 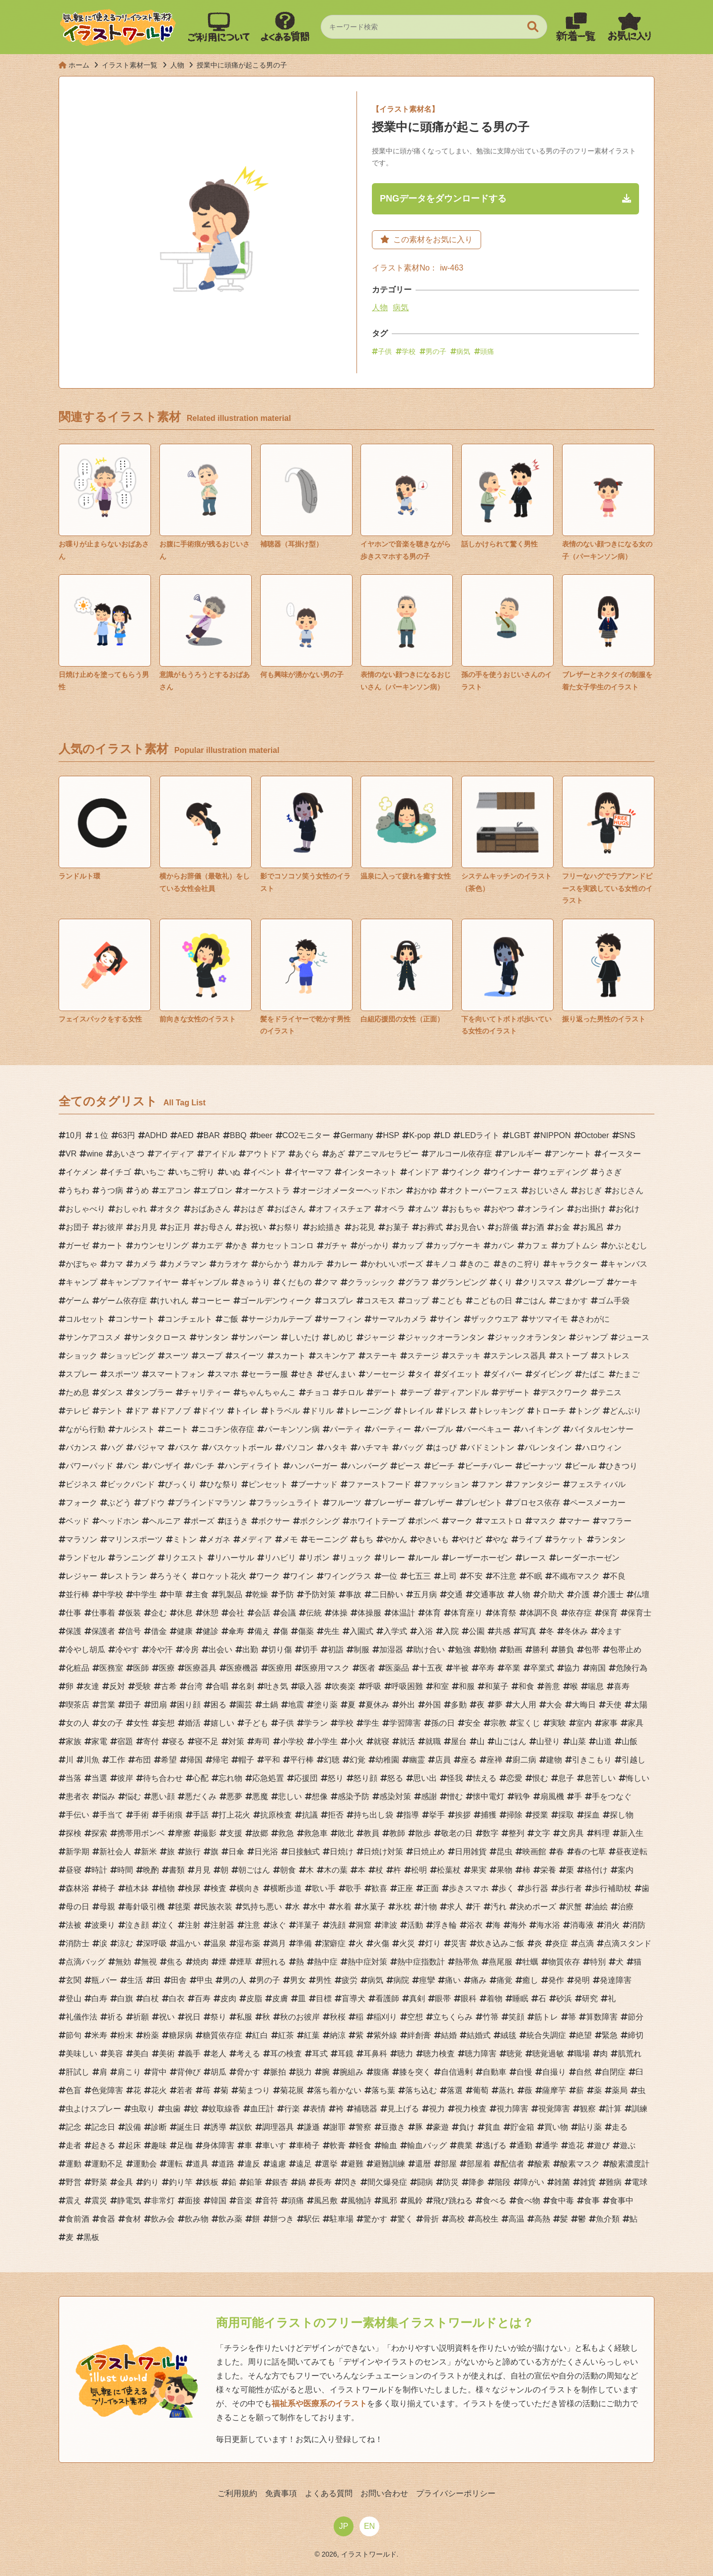 What do you see at coordinates (616, 1521) in the screenshot?
I see `マフラー` at bounding box center [616, 1521].